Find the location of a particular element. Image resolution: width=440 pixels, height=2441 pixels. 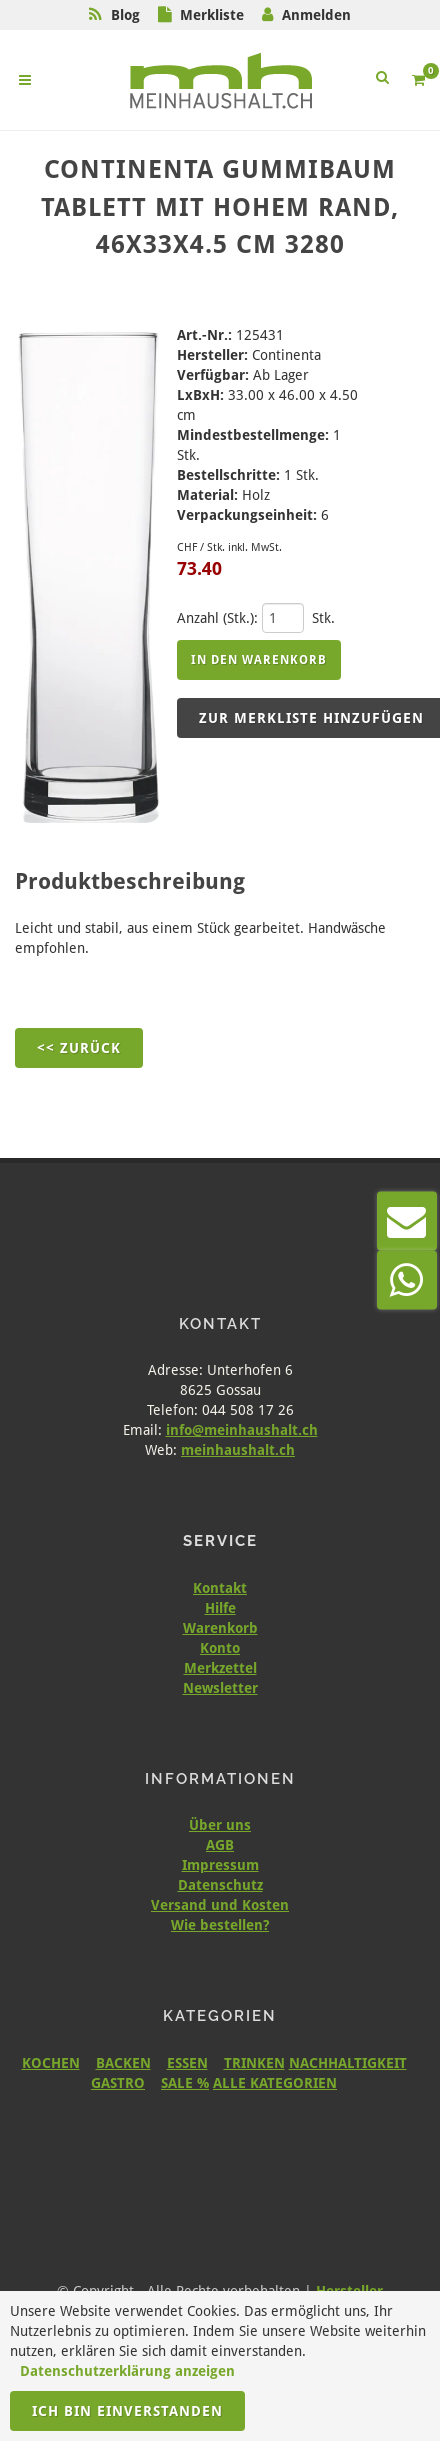

AGB is located at coordinates (220, 1845).